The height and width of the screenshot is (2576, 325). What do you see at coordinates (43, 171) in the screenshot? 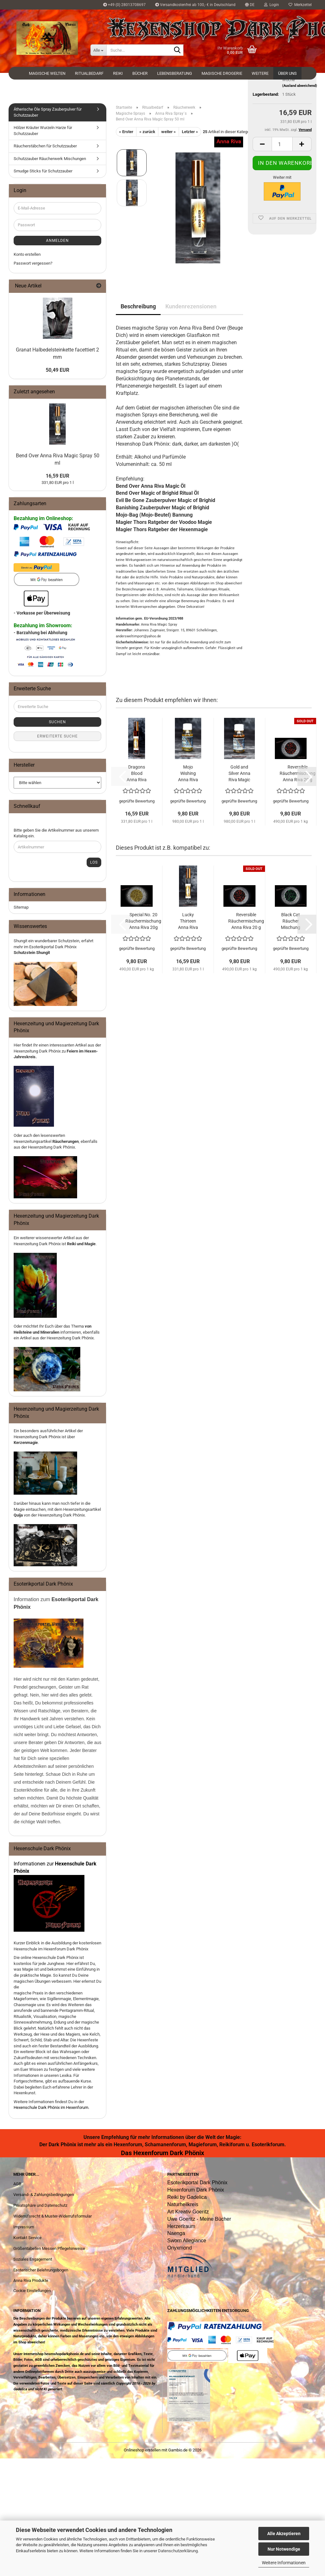
I see `Smudge Sticks für Schutzzauber` at bounding box center [43, 171].